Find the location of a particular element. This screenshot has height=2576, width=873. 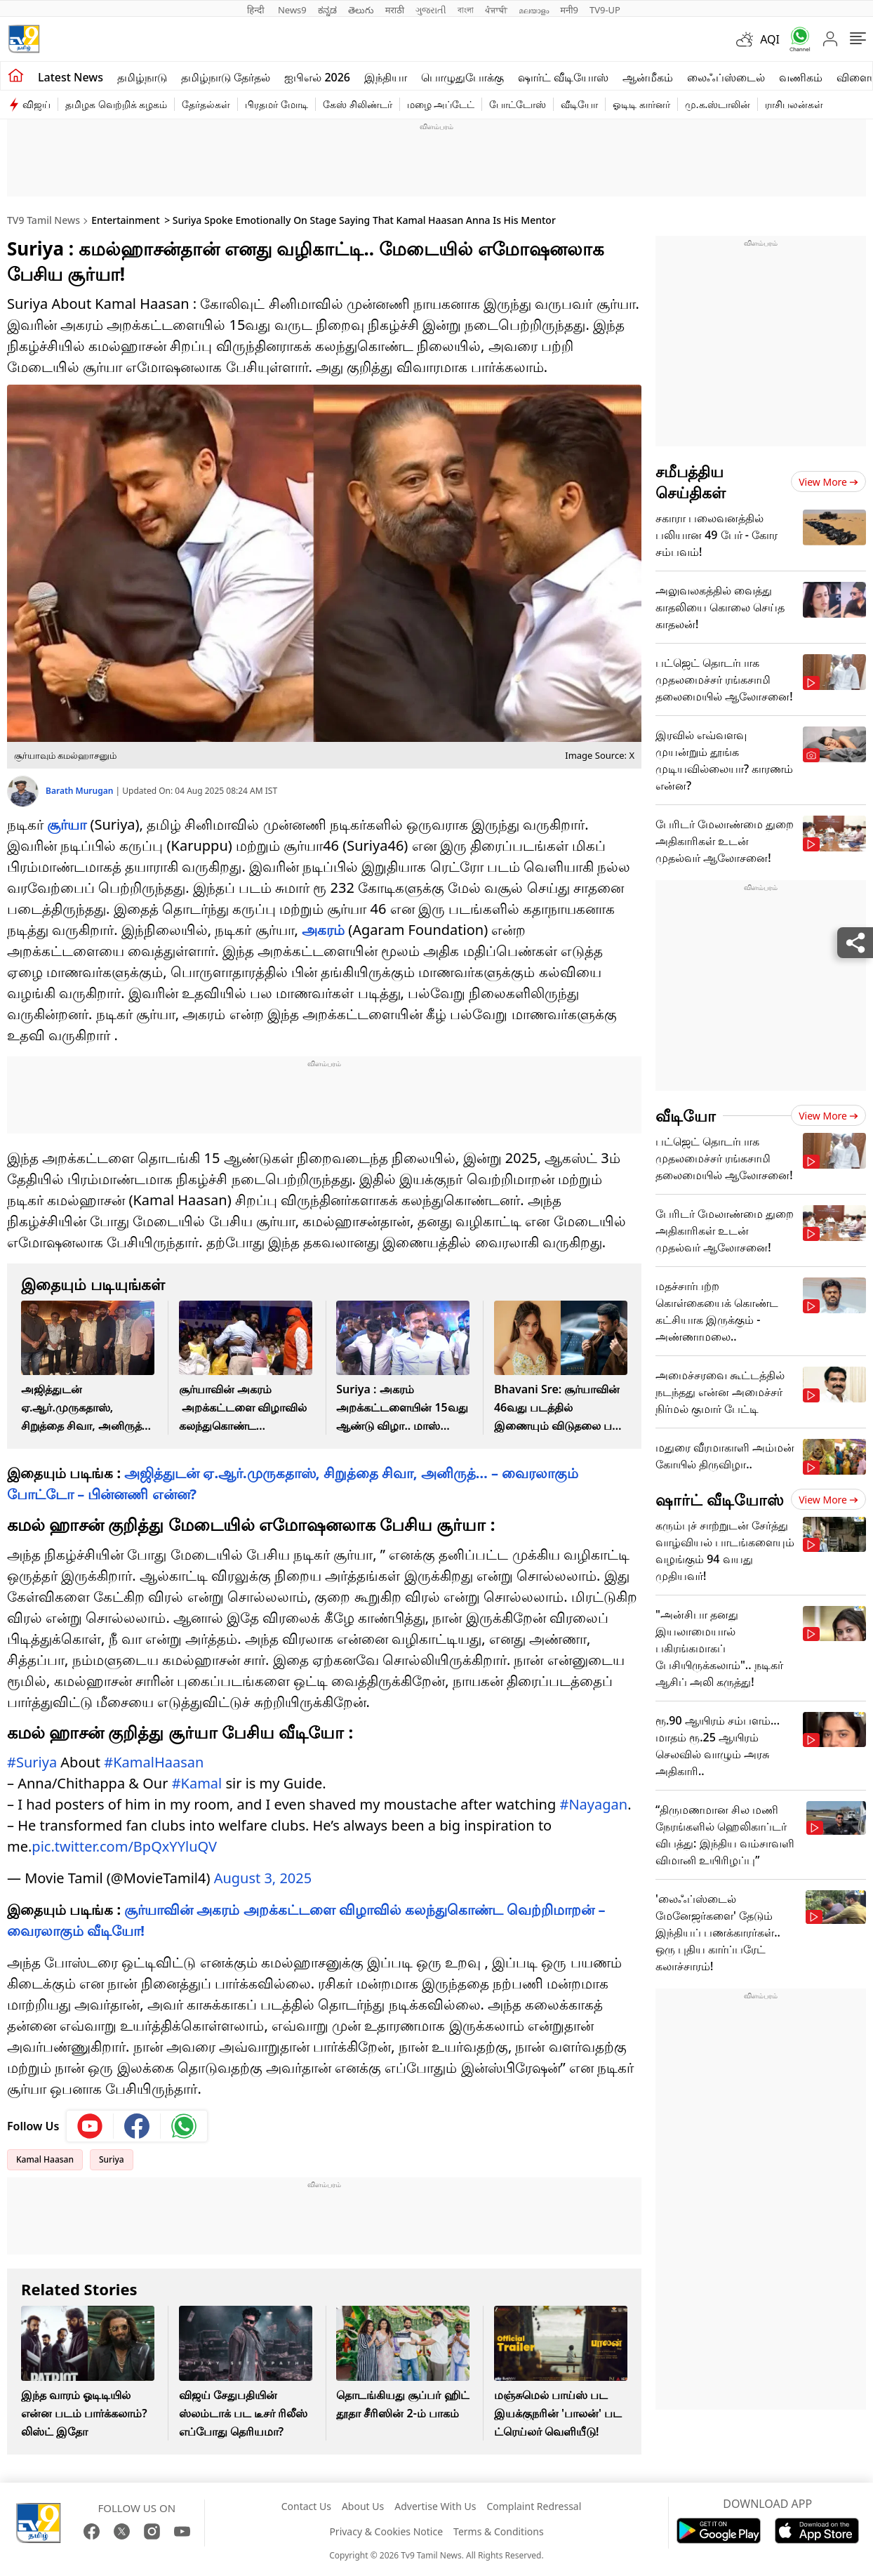

தமிழ்நாடு is located at coordinates (142, 77).